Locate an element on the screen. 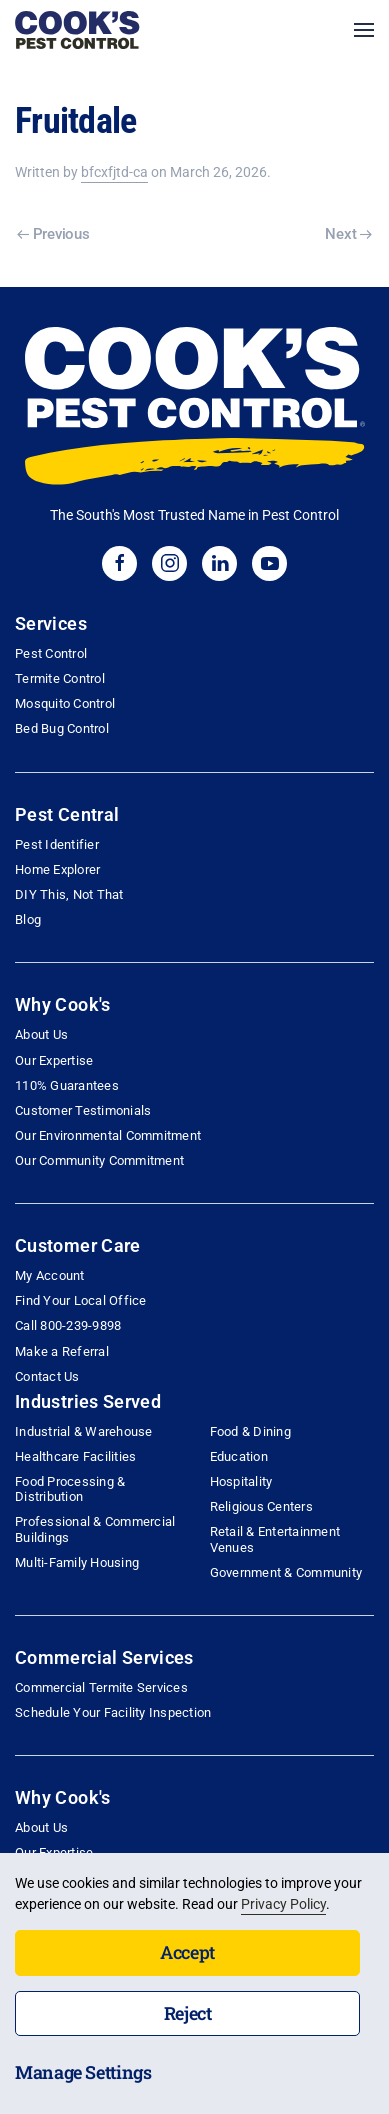  Termite Control is located at coordinates (60, 678).